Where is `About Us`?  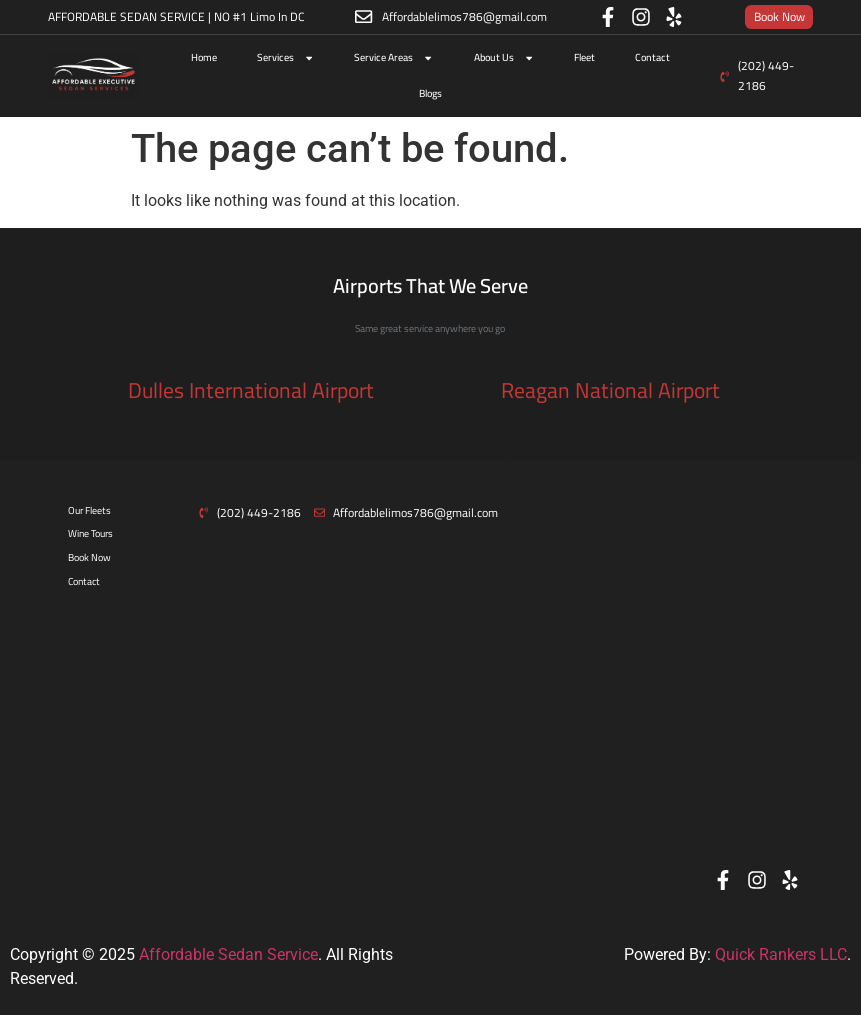 About Us is located at coordinates (504, 58).